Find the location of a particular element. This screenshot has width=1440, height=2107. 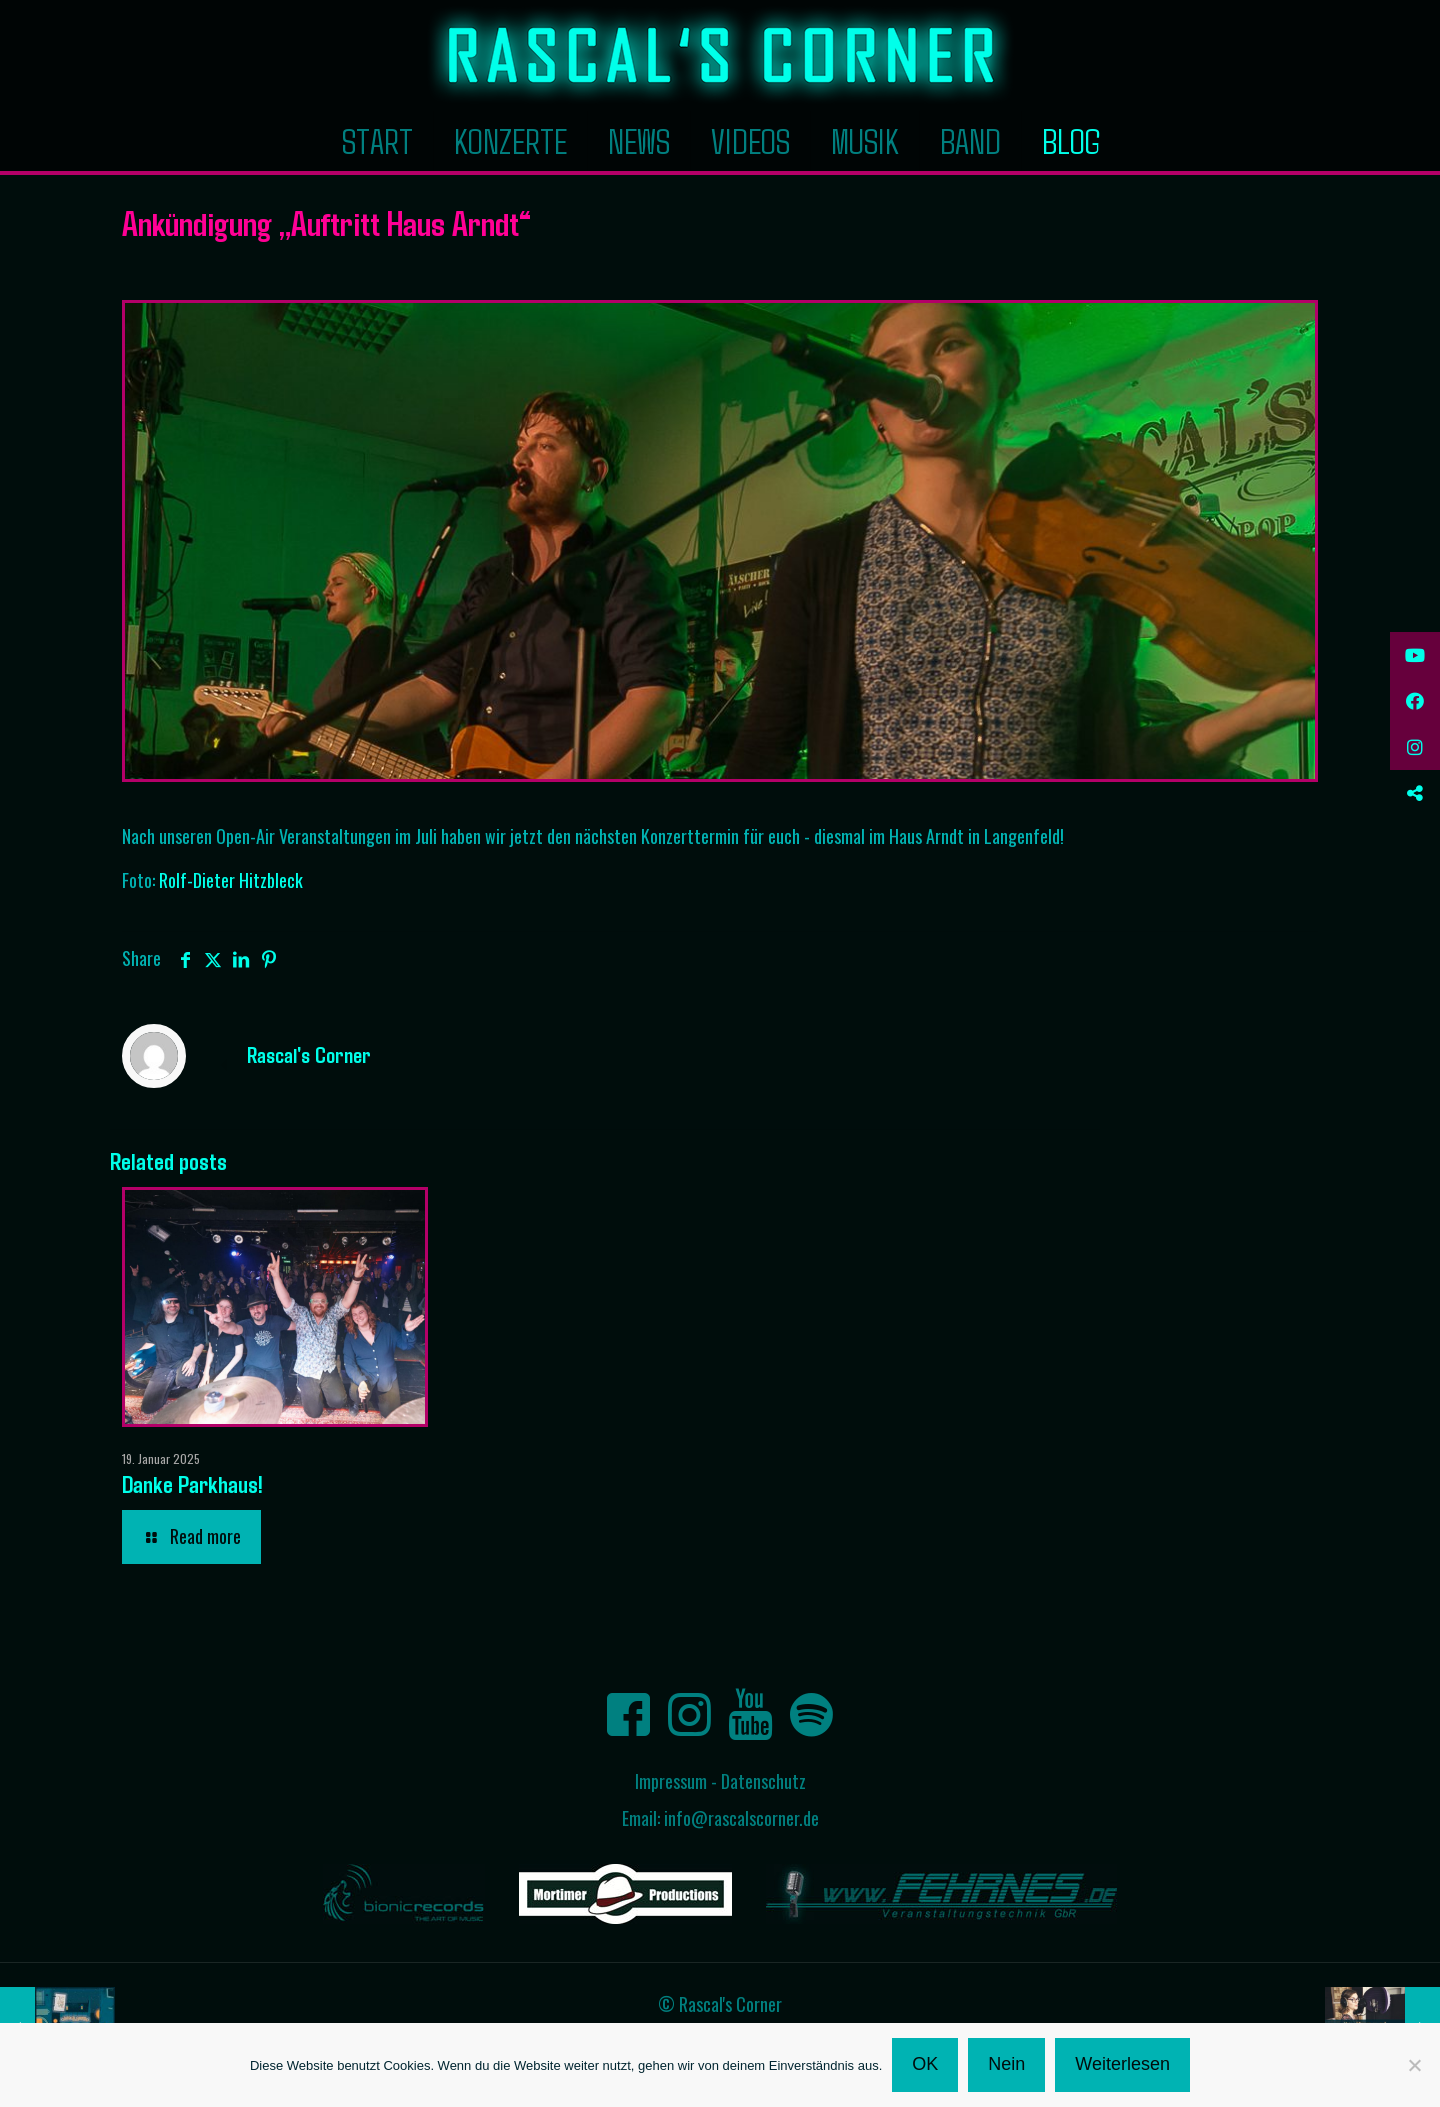

info@rascalscorner.de is located at coordinates (741, 1818).